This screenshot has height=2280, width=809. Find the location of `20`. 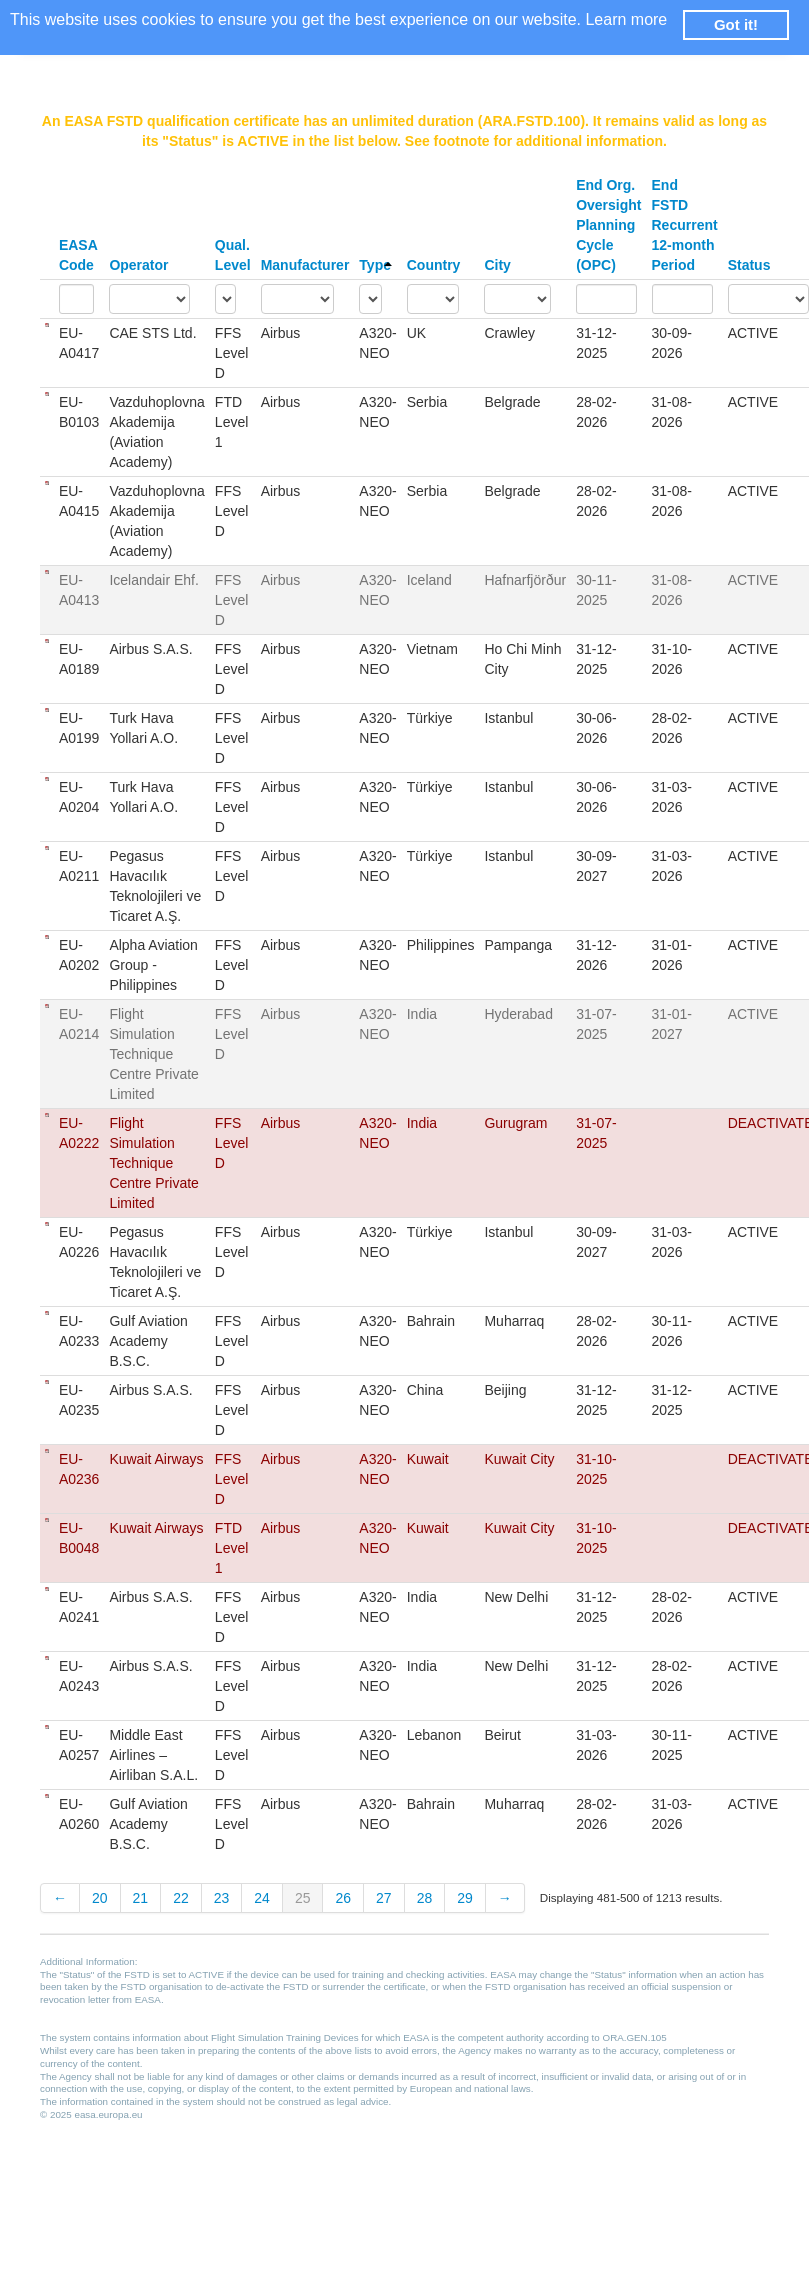

20 is located at coordinates (100, 1898).